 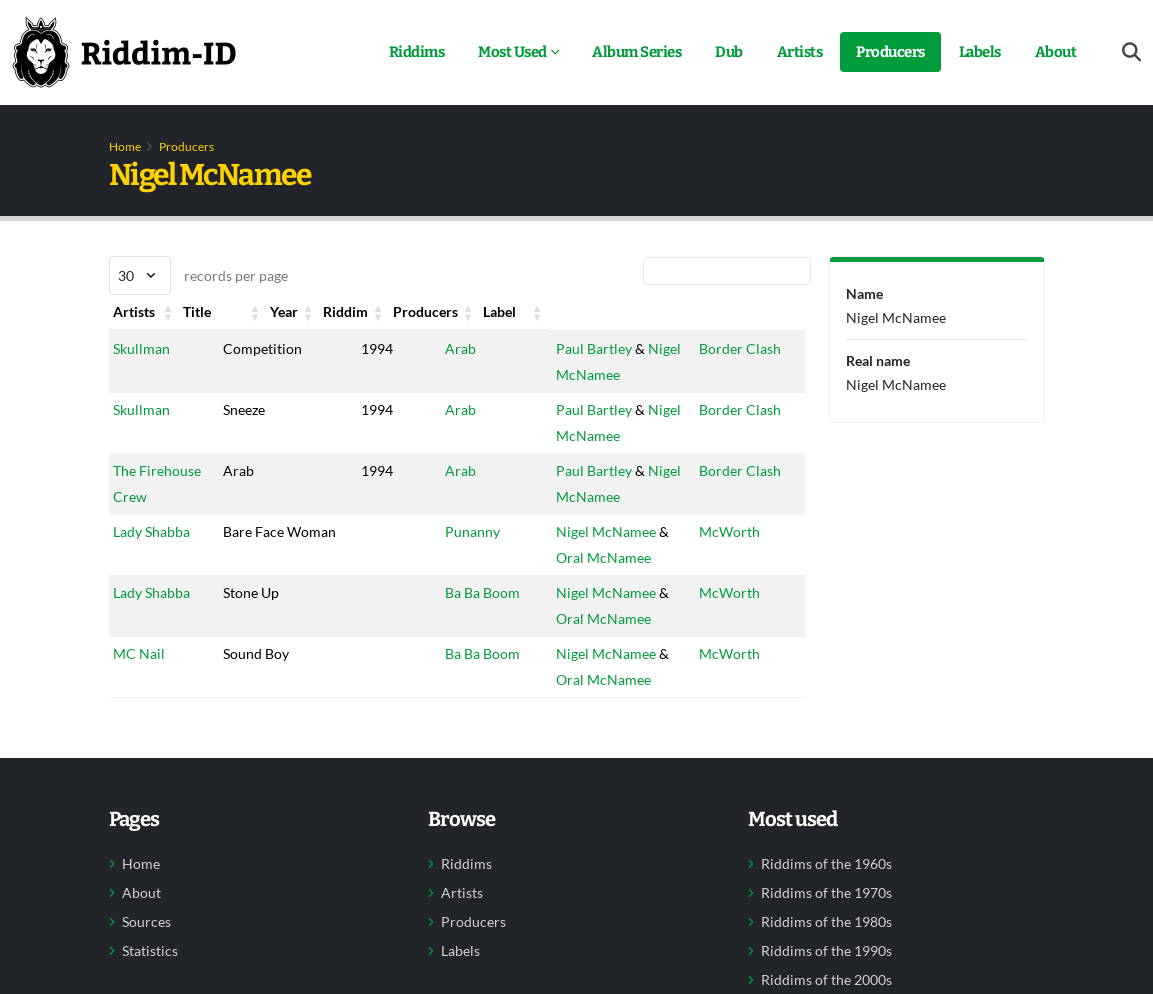 What do you see at coordinates (150, 951) in the screenshot?
I see `Statistics` at bounding box center [150, 951].